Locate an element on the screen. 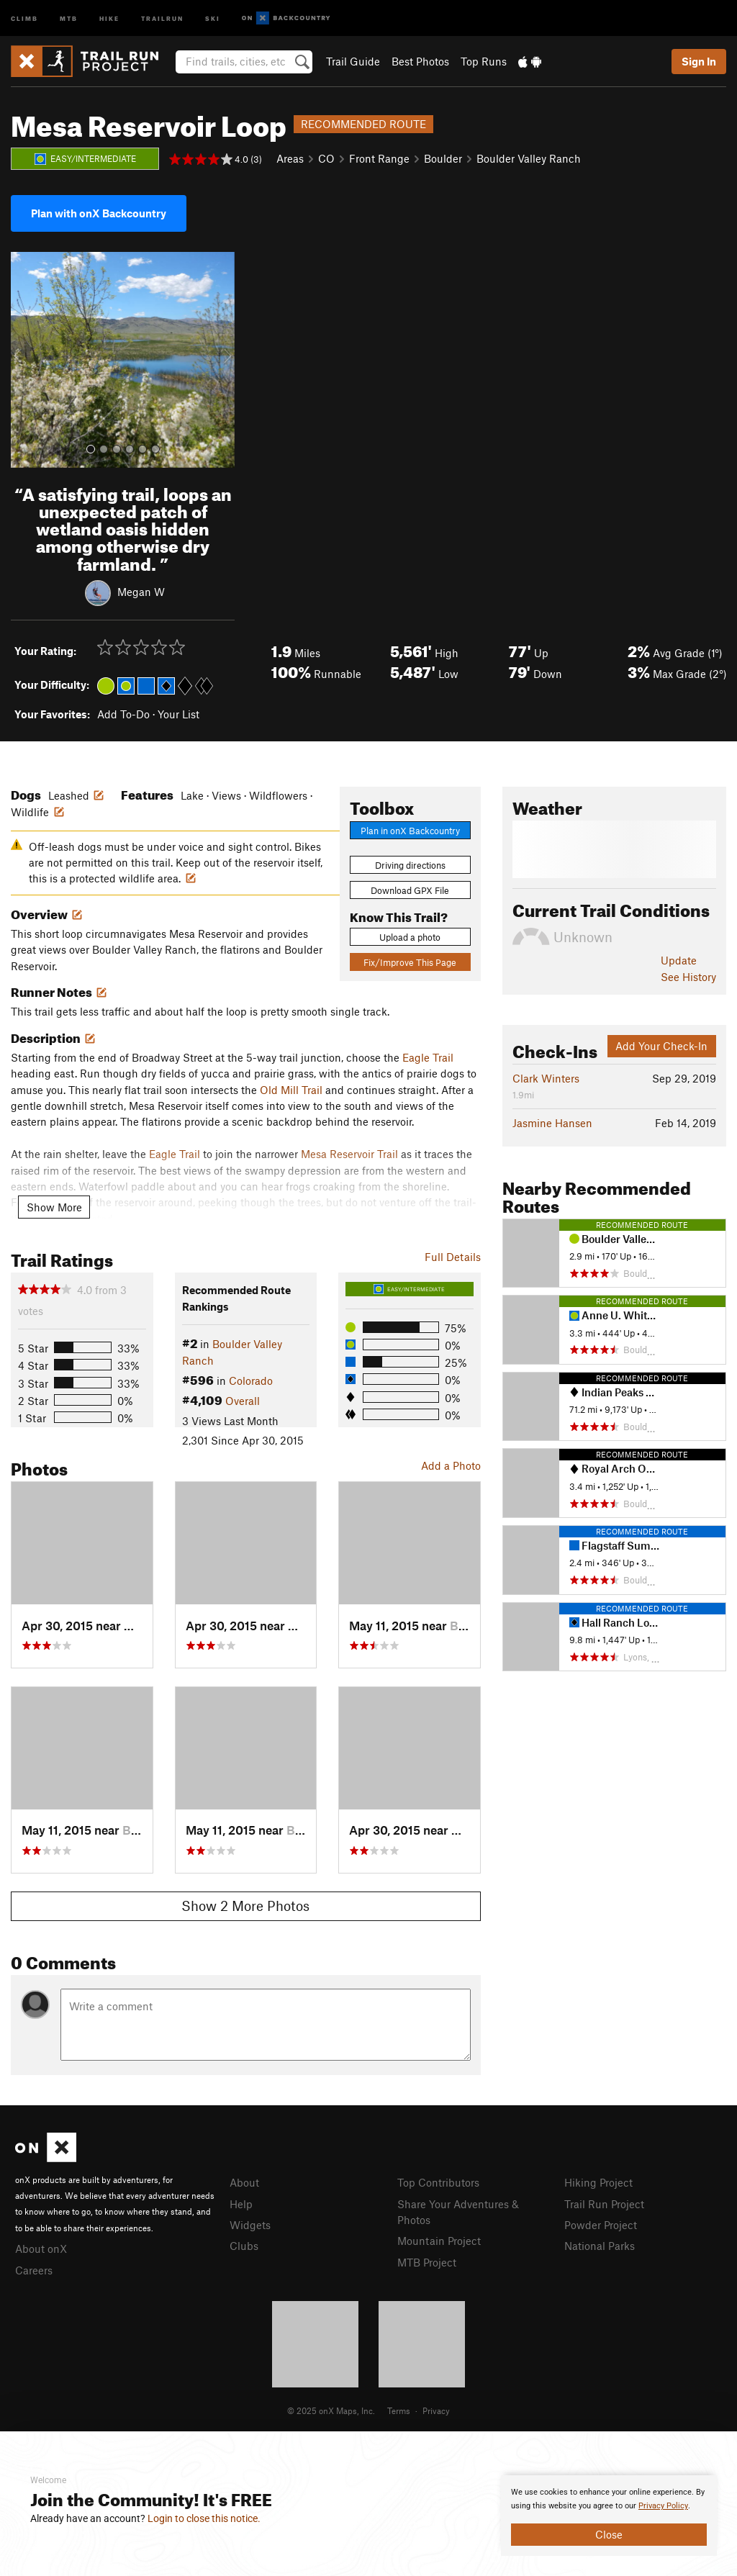  See History is located at coordinates (688, 976).